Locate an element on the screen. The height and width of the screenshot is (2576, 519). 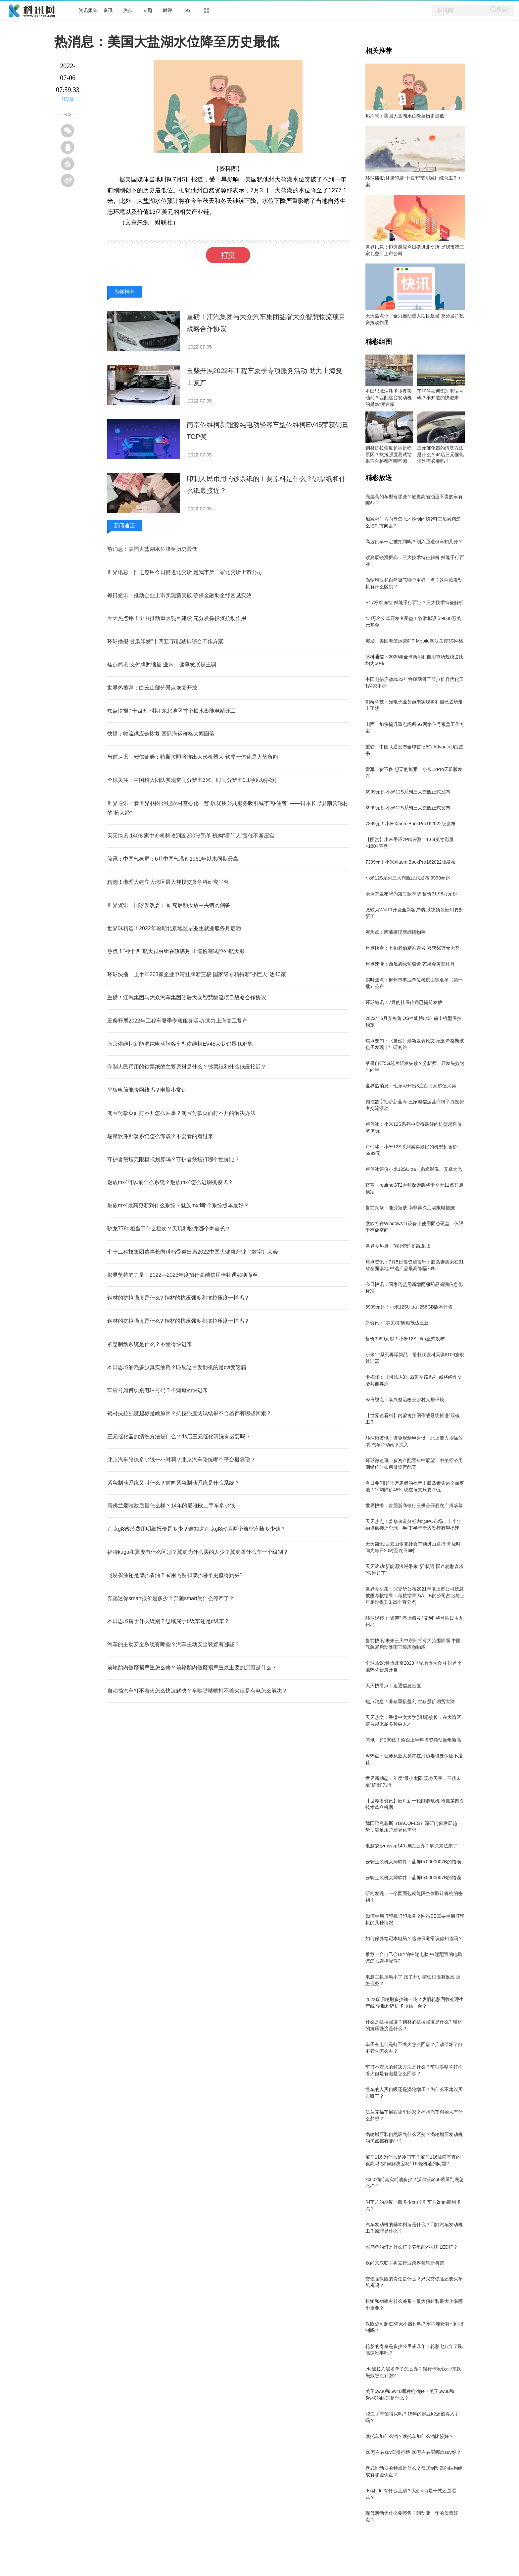
每日短讯：推动企业上市实现新突破 确保金融助企纾困见实效 is located at coordinates (179, 595).